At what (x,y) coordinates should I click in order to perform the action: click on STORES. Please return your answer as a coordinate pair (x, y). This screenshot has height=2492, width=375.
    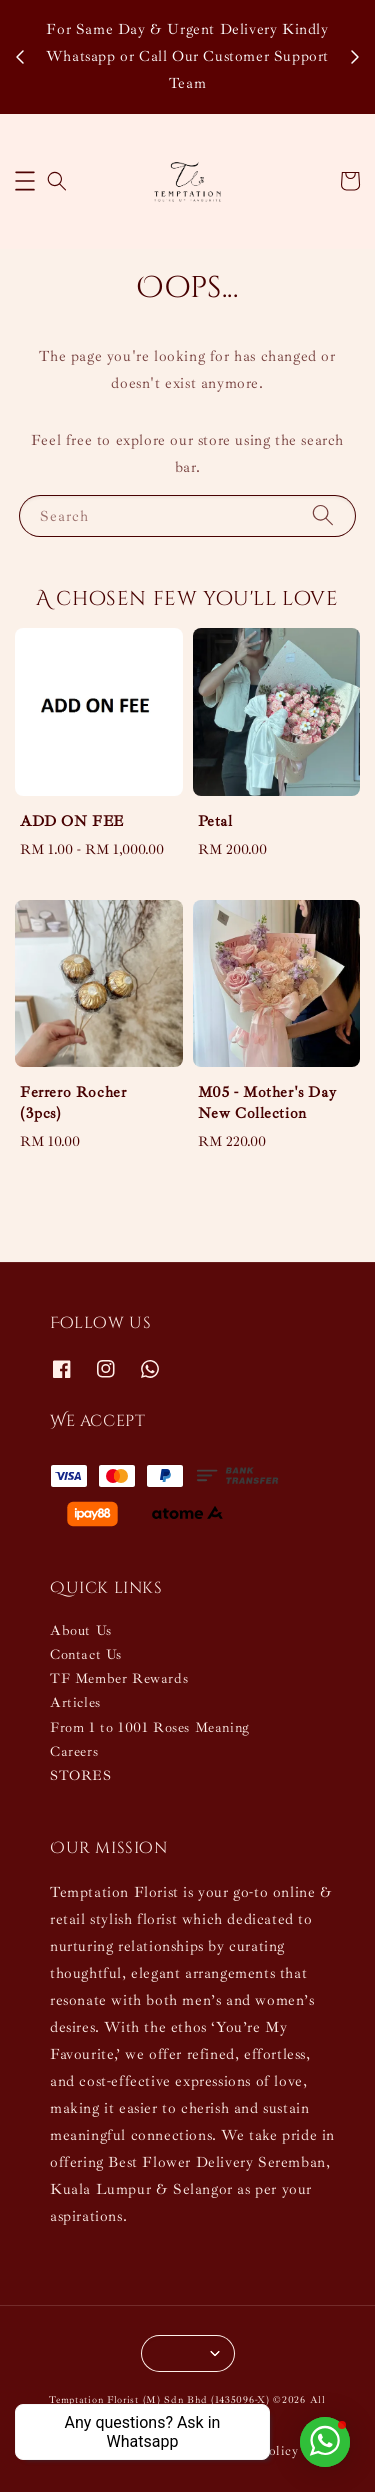
    Looking at the image, I should click on (81, 1775).